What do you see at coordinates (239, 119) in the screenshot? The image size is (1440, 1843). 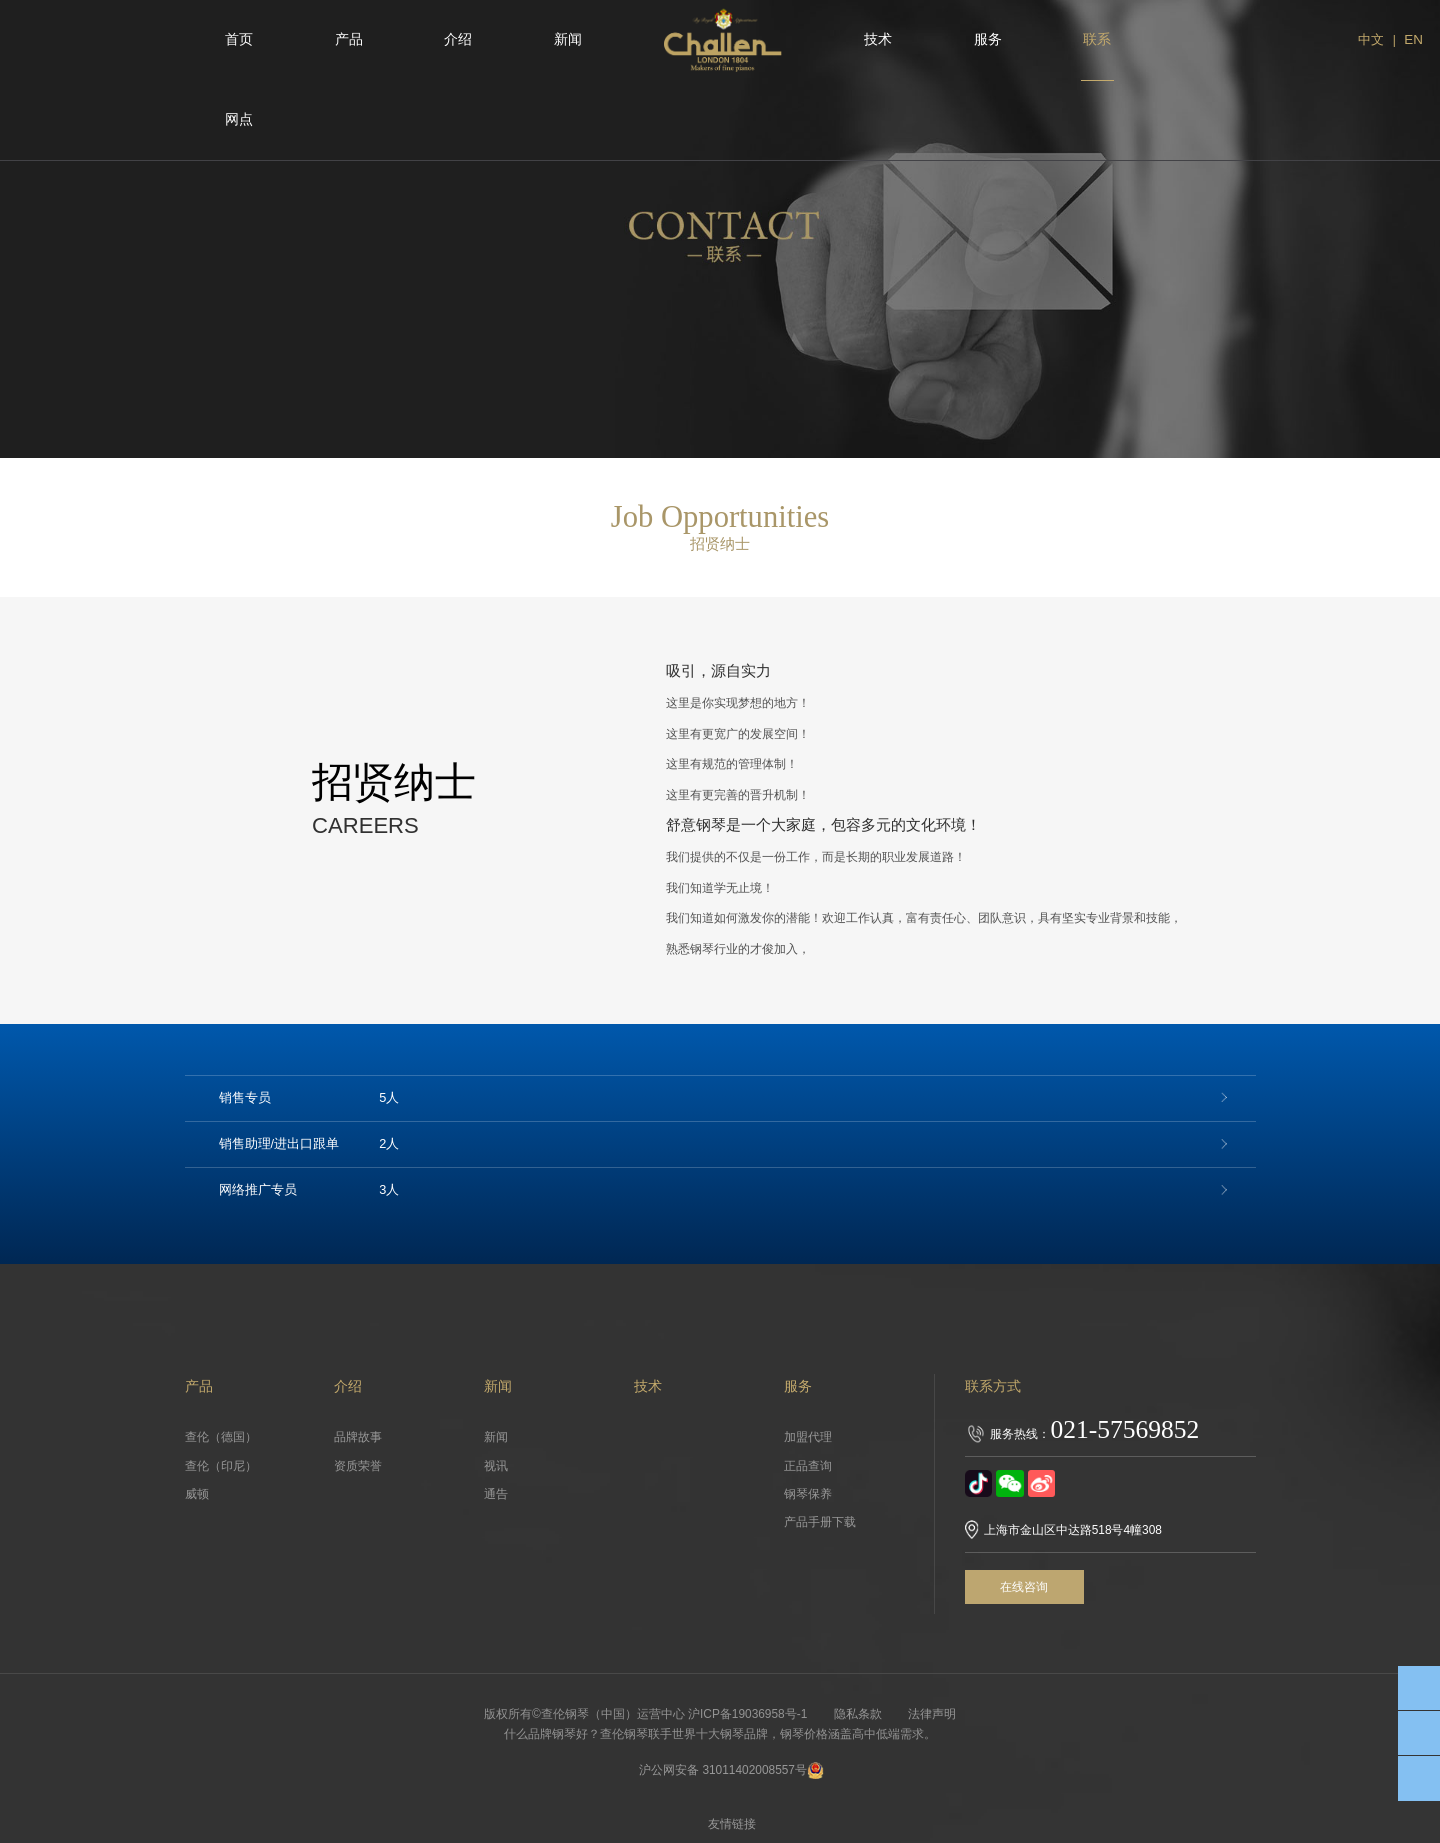 I see `网点` at bounding box center [239, 119].